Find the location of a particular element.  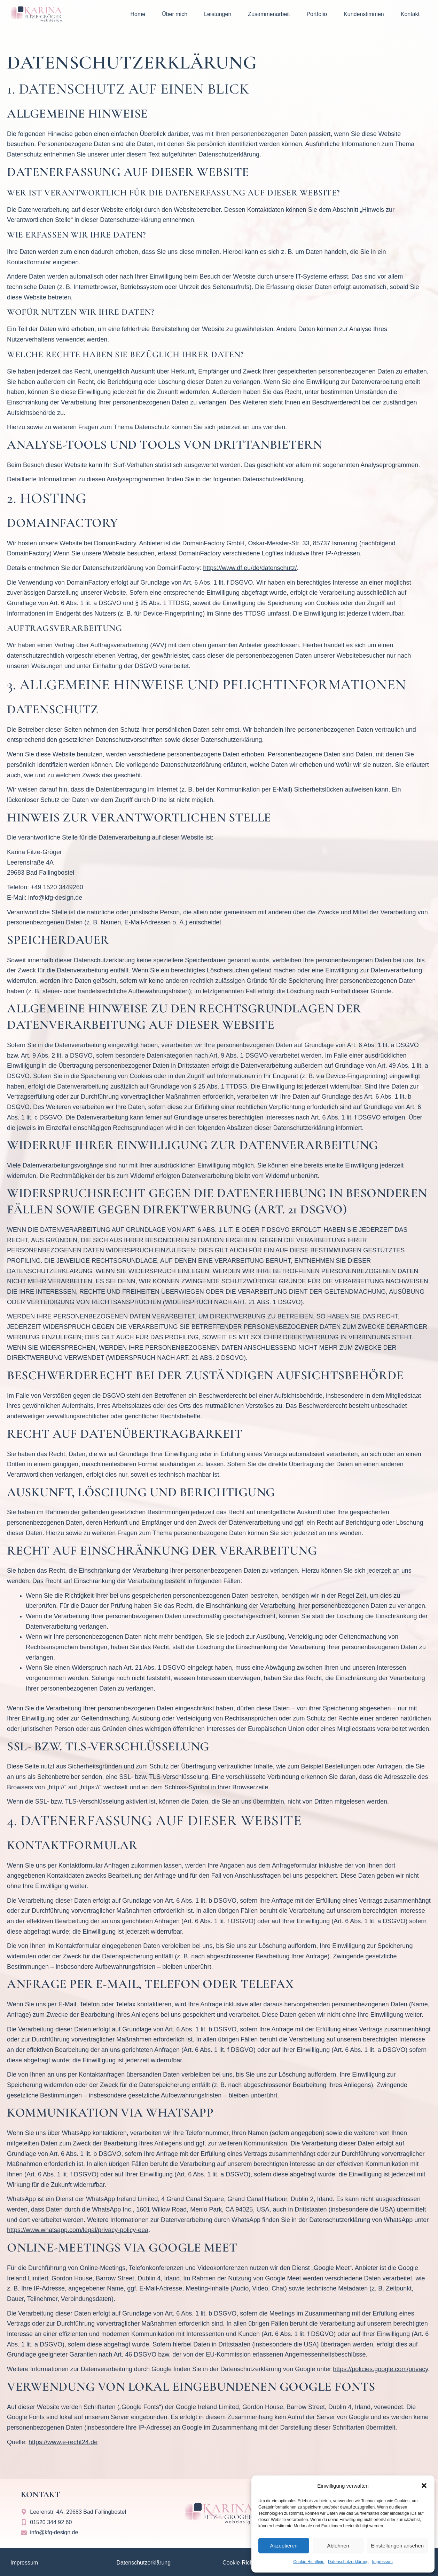

Cookie-Richtlinien is located at coordinates (244, 2563).